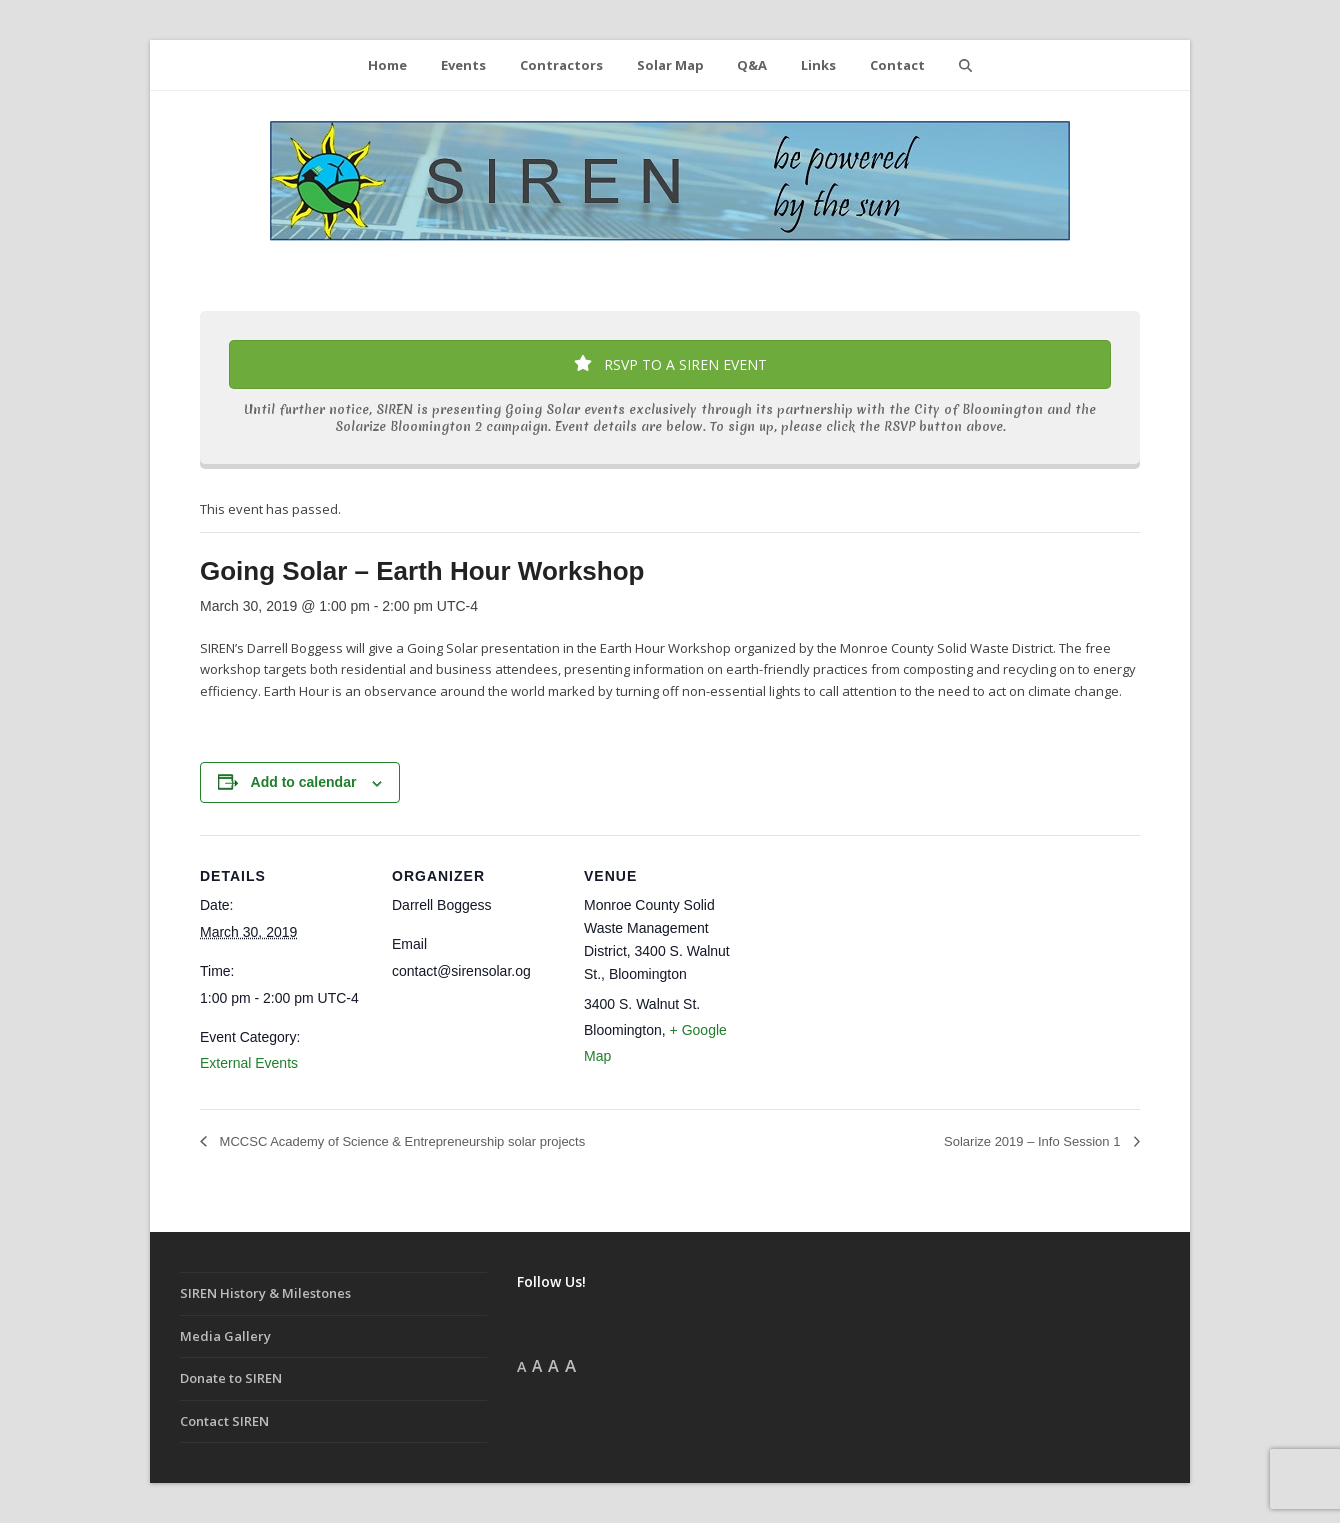 The height and width of the screenshot is (1523, 1340). I want to click on External Events, so click(249, 1063).